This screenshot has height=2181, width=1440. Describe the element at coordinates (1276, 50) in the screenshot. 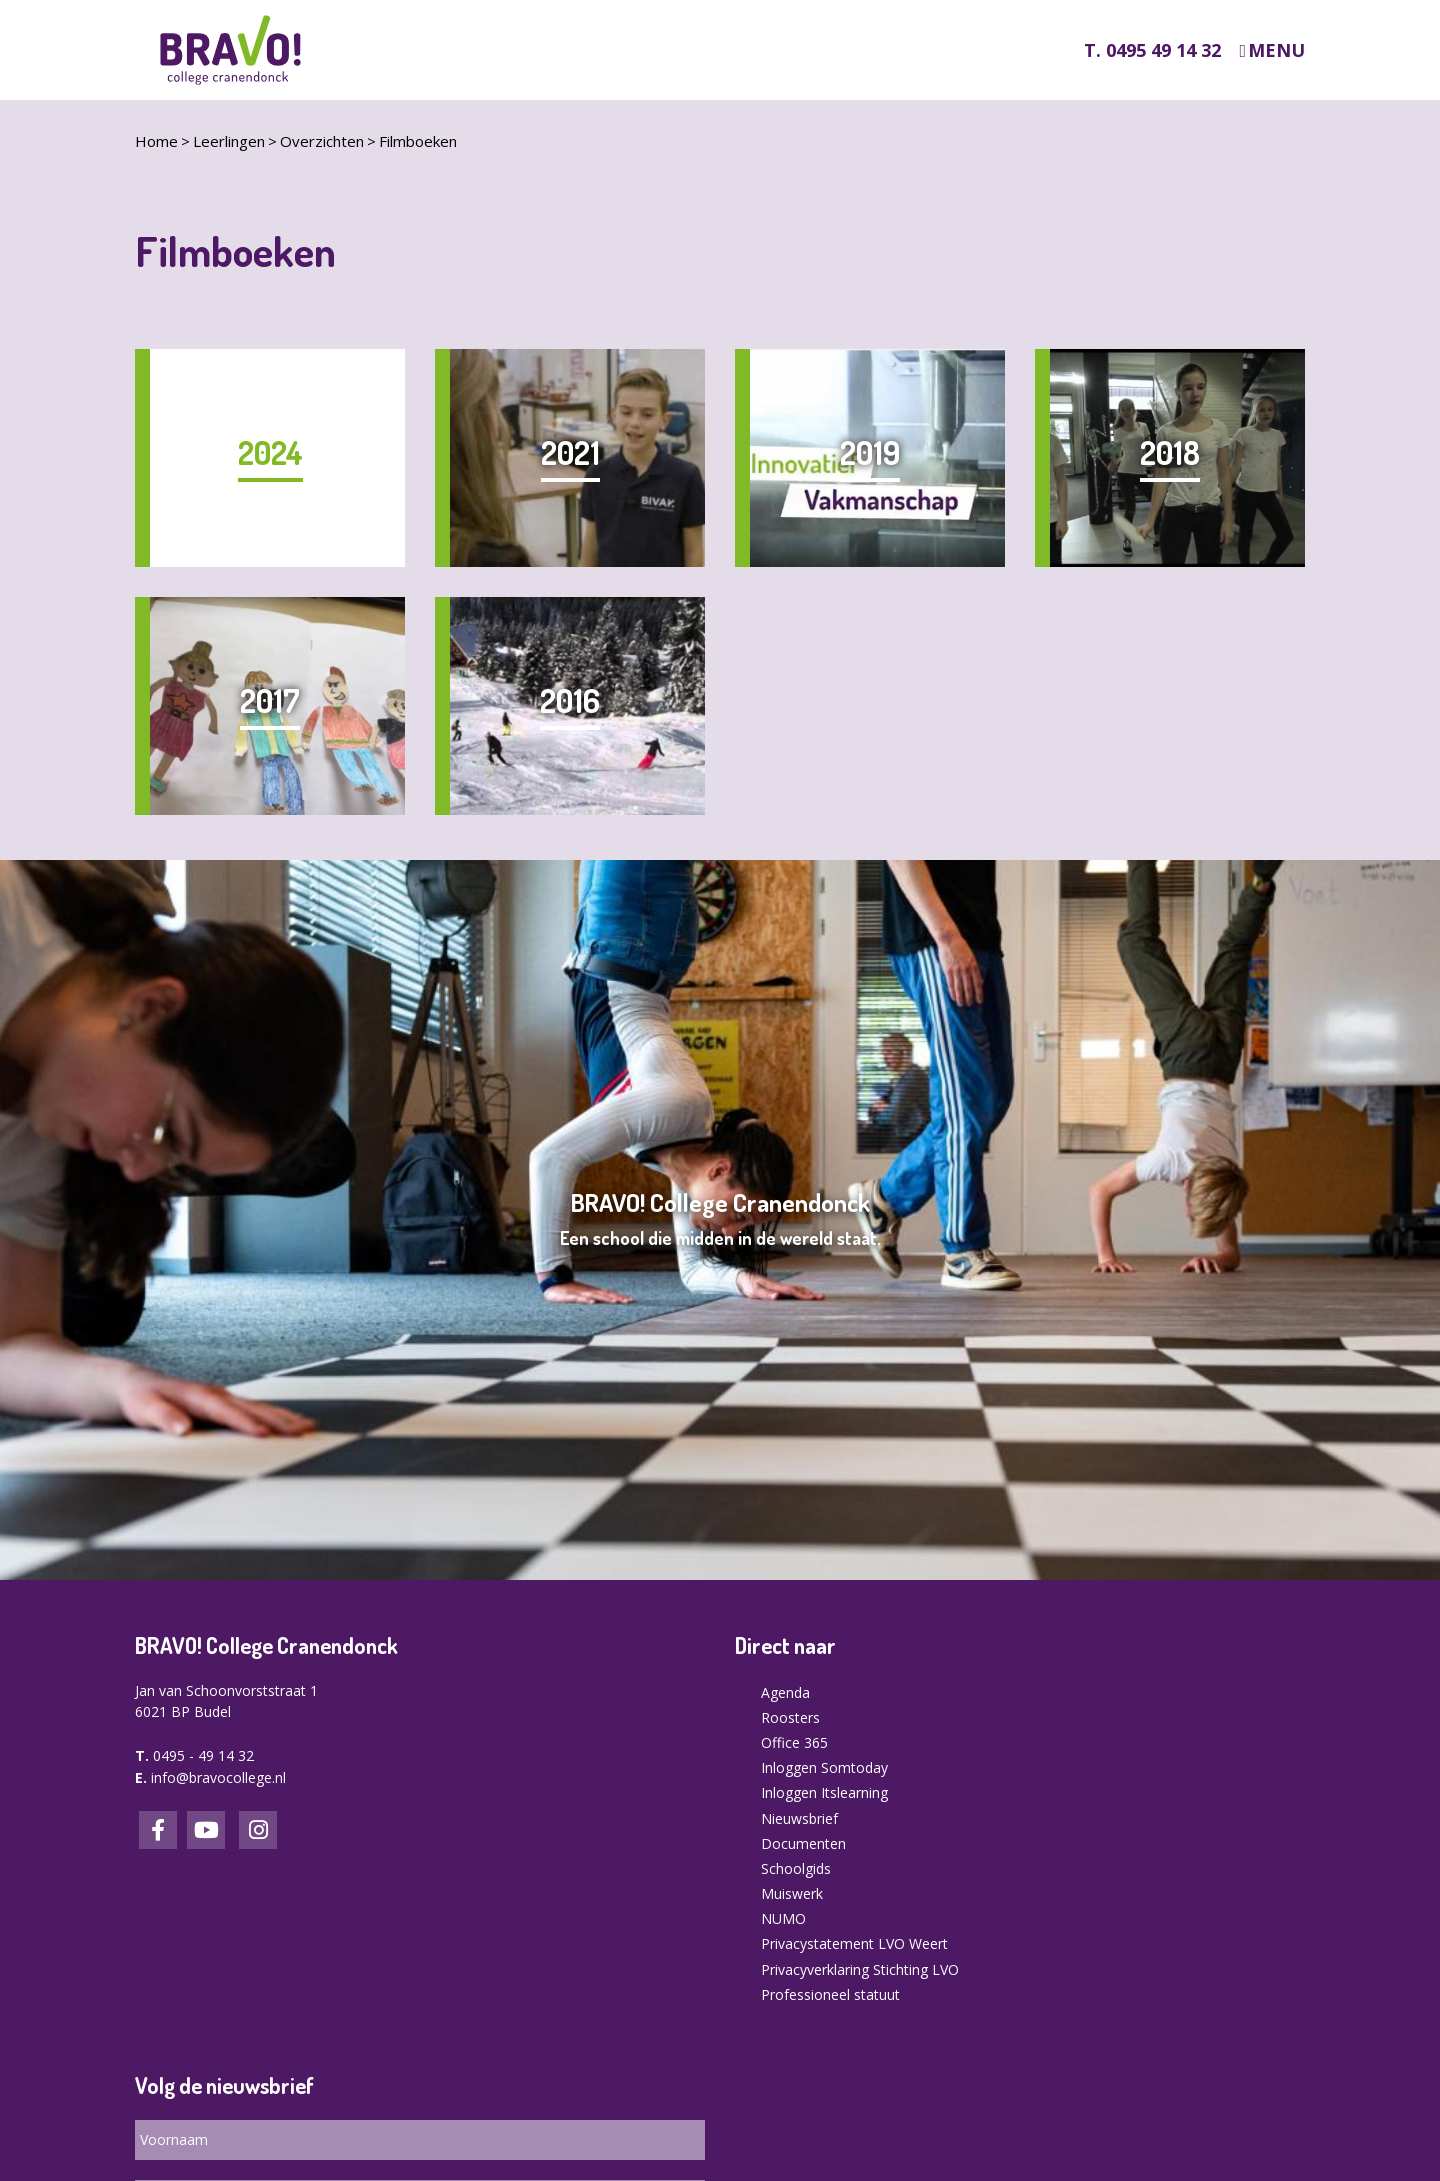

I see `Menu` at that location.